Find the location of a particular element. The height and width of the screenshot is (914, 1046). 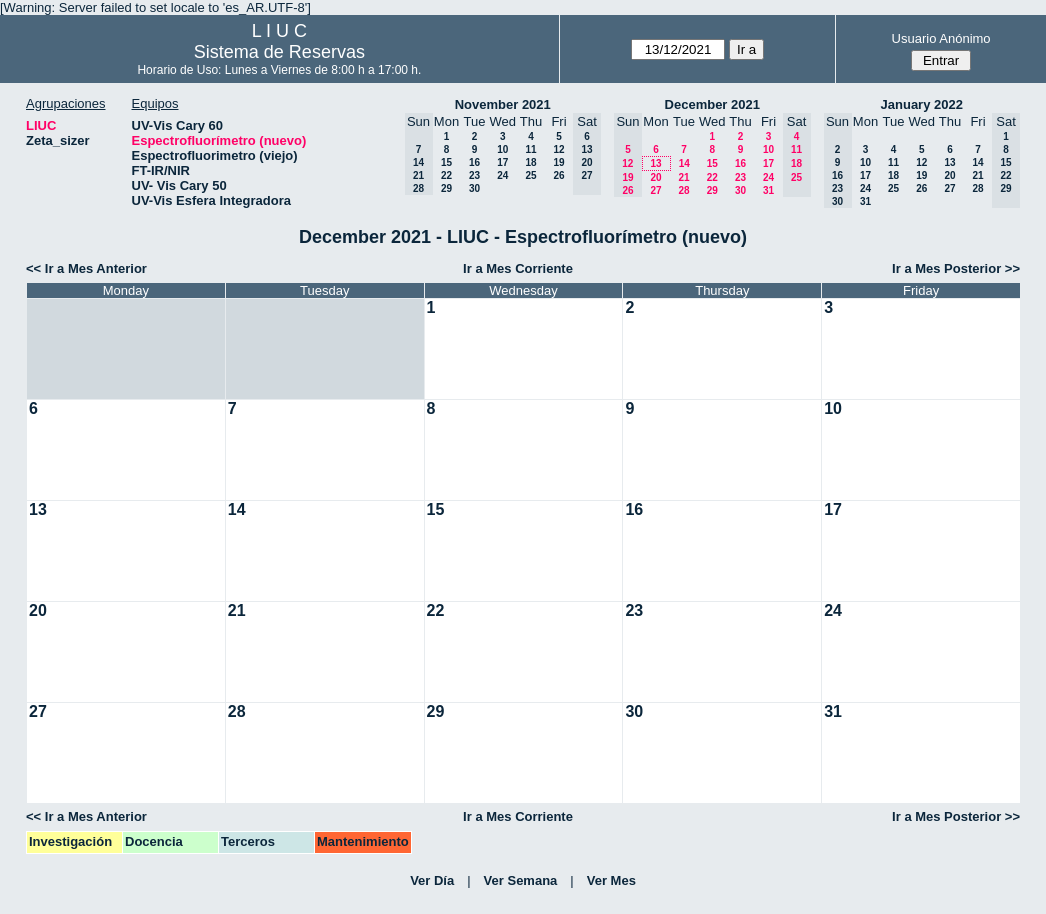

Ver Mes is located at coordinates (611, 880).